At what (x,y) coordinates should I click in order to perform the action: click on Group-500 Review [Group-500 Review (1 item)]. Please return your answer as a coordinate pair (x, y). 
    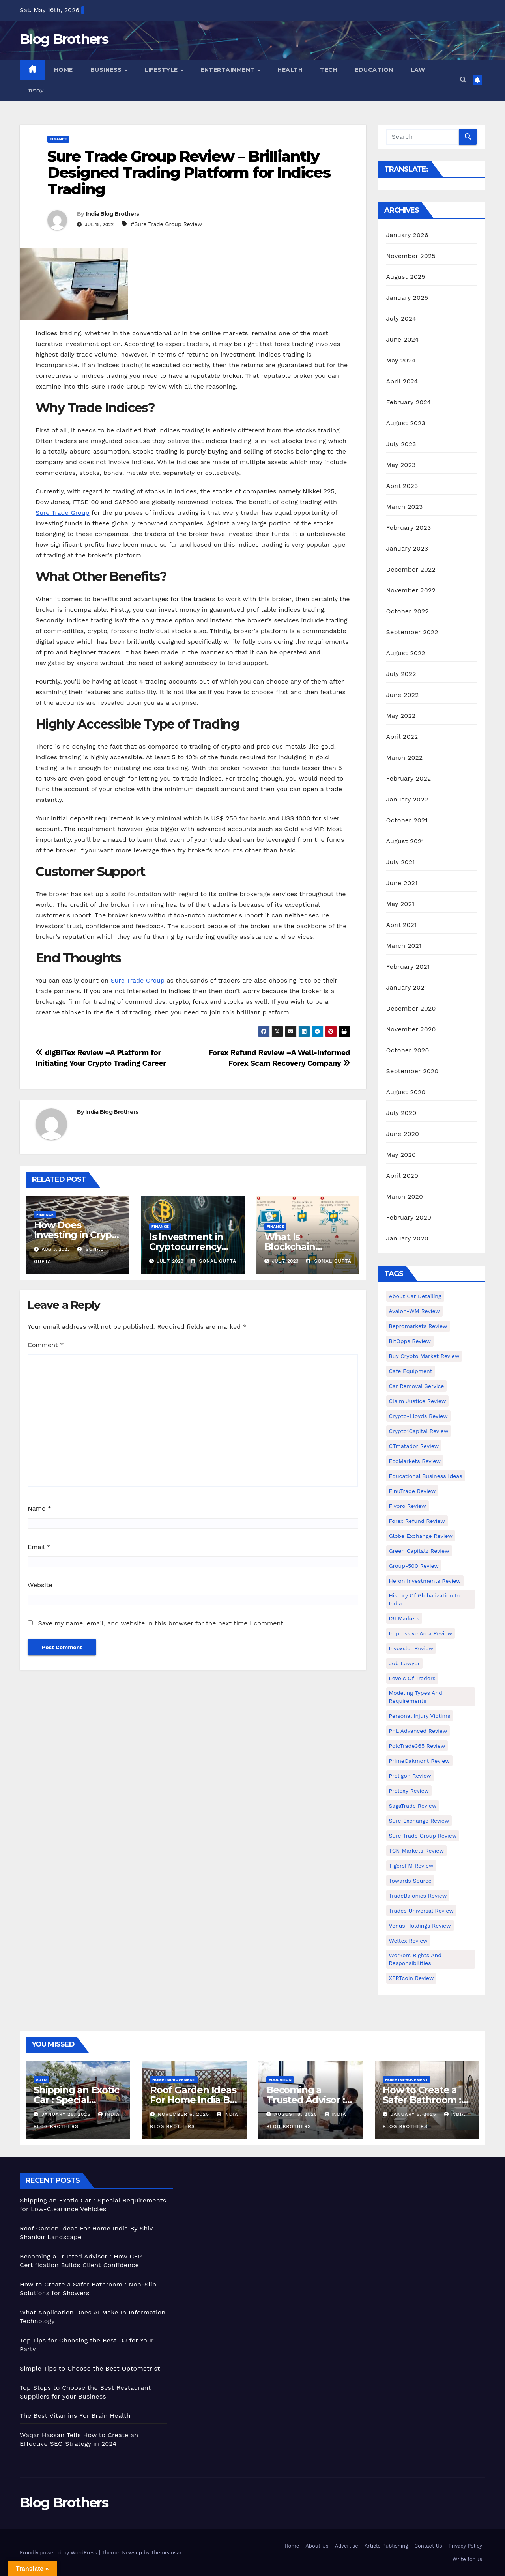
    Looking at the image, I should click on (414, 1566).